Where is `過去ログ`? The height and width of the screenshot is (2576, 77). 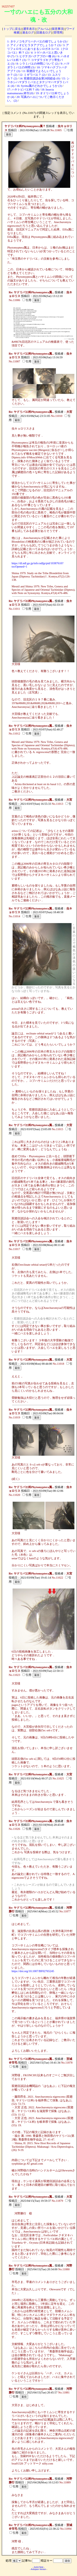 過去ログ is located at coordinates (28, 32).